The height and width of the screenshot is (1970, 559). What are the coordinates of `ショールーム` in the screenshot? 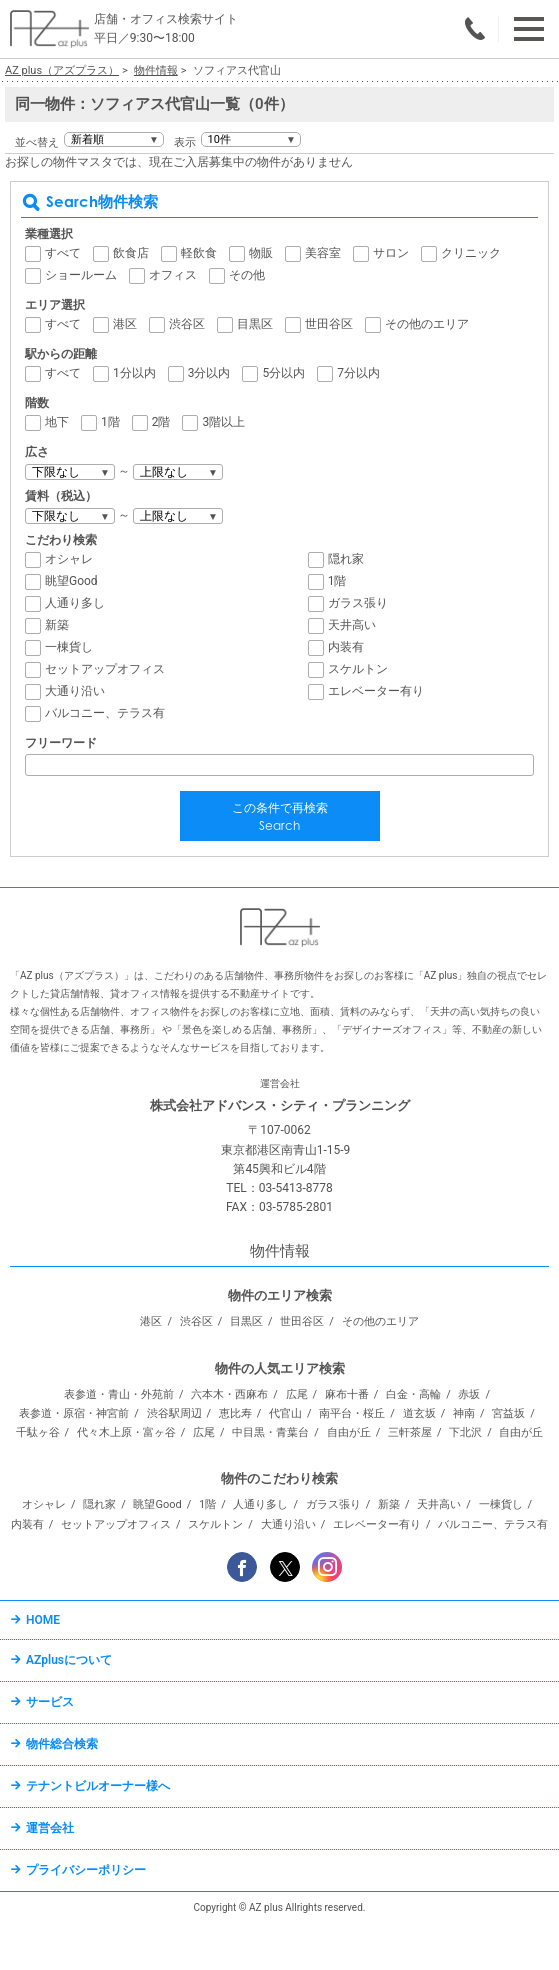 It's located at (81, 275).